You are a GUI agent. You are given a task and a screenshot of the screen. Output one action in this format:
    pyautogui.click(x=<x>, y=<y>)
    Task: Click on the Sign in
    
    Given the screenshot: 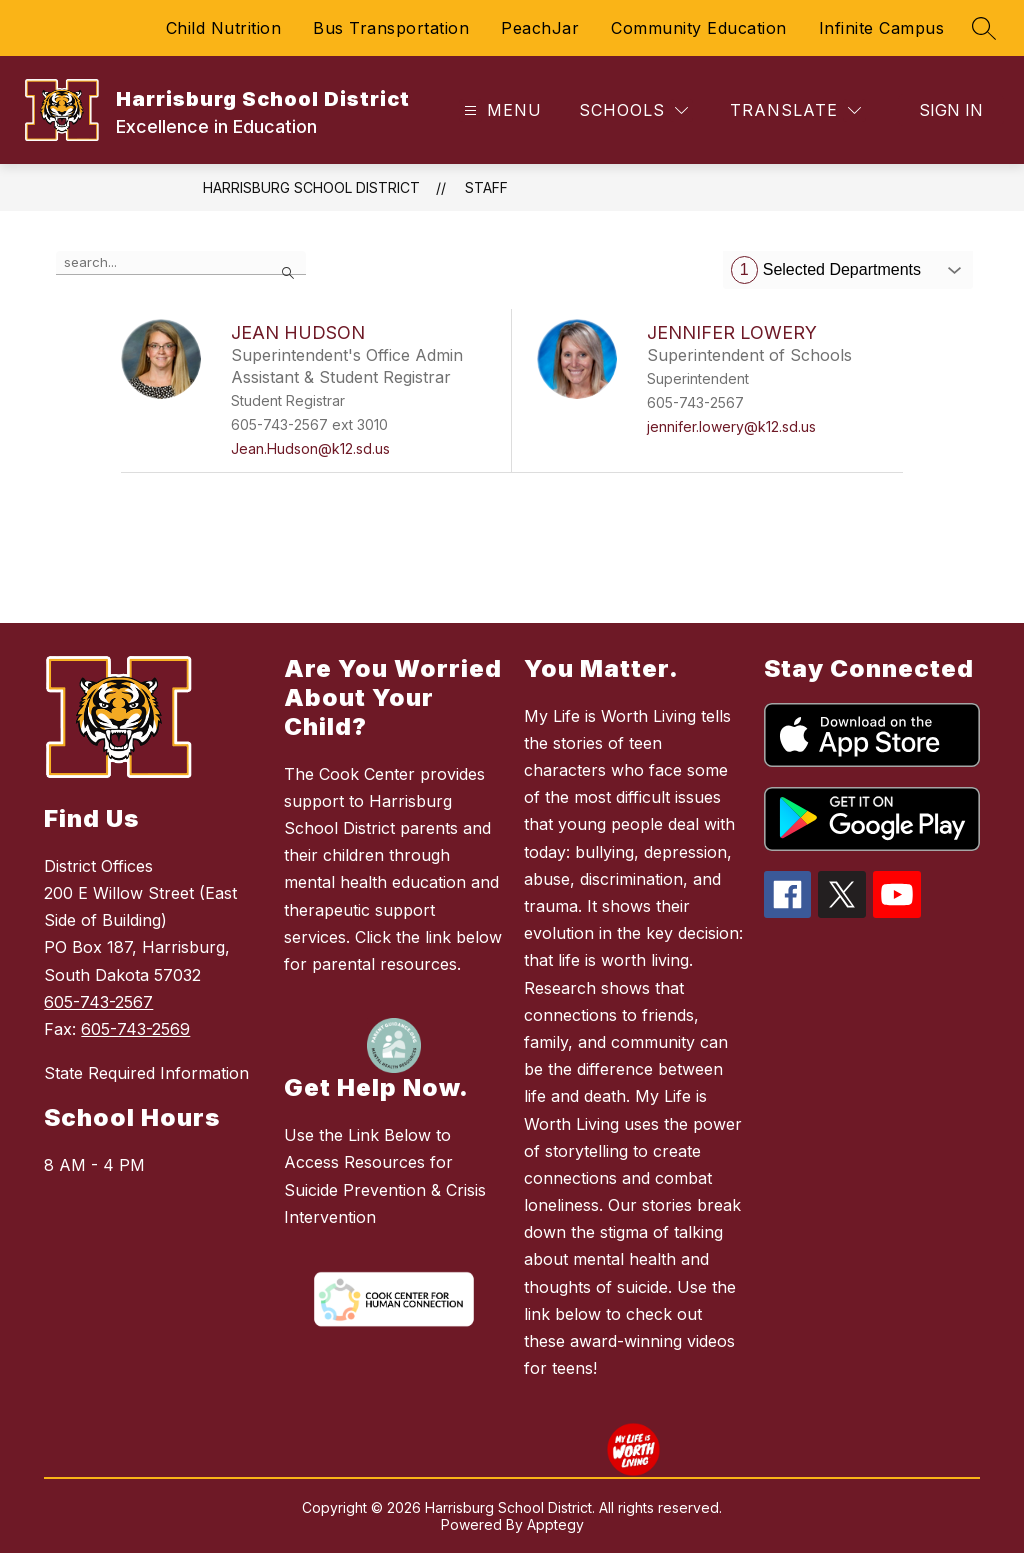 What is the action you would take?
    pyautogui.click(x=951, y=110)
    